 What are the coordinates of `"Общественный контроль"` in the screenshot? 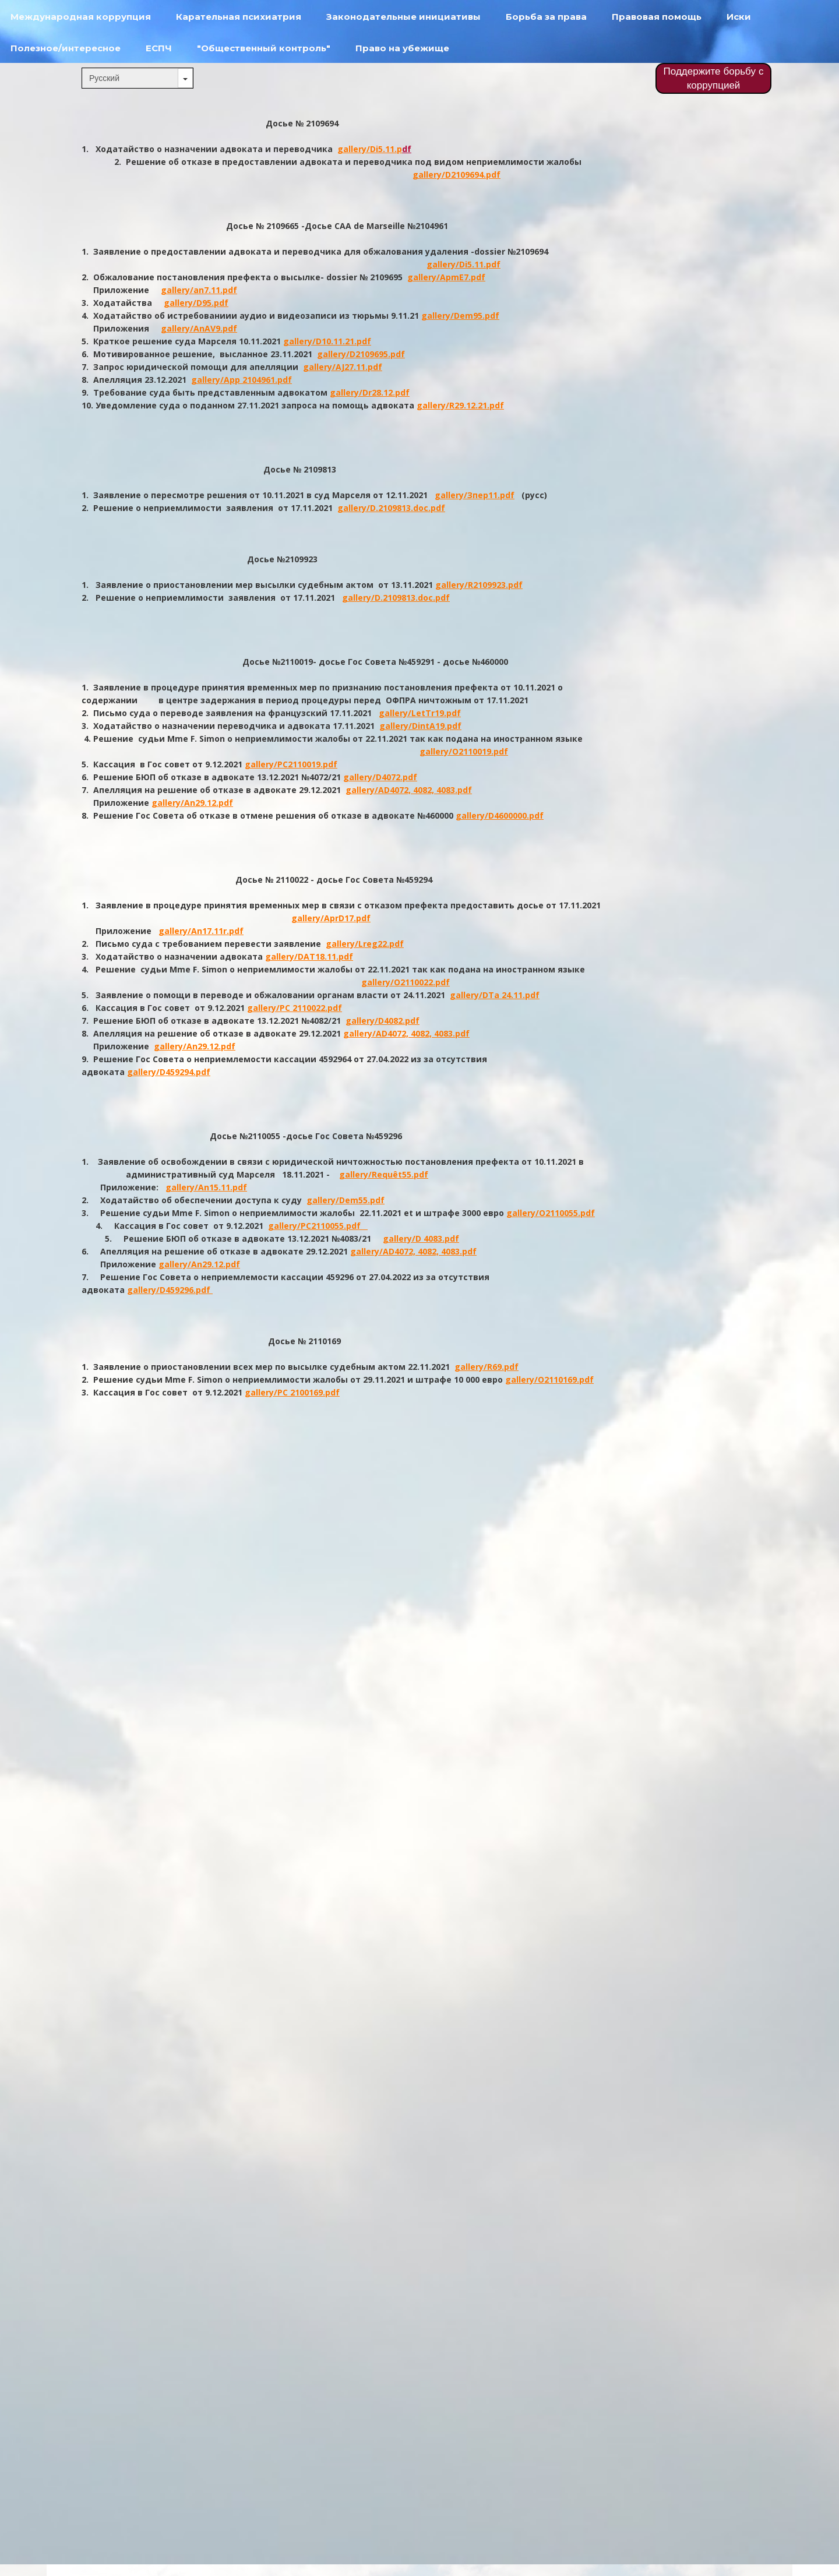 It's located at (263, 48).